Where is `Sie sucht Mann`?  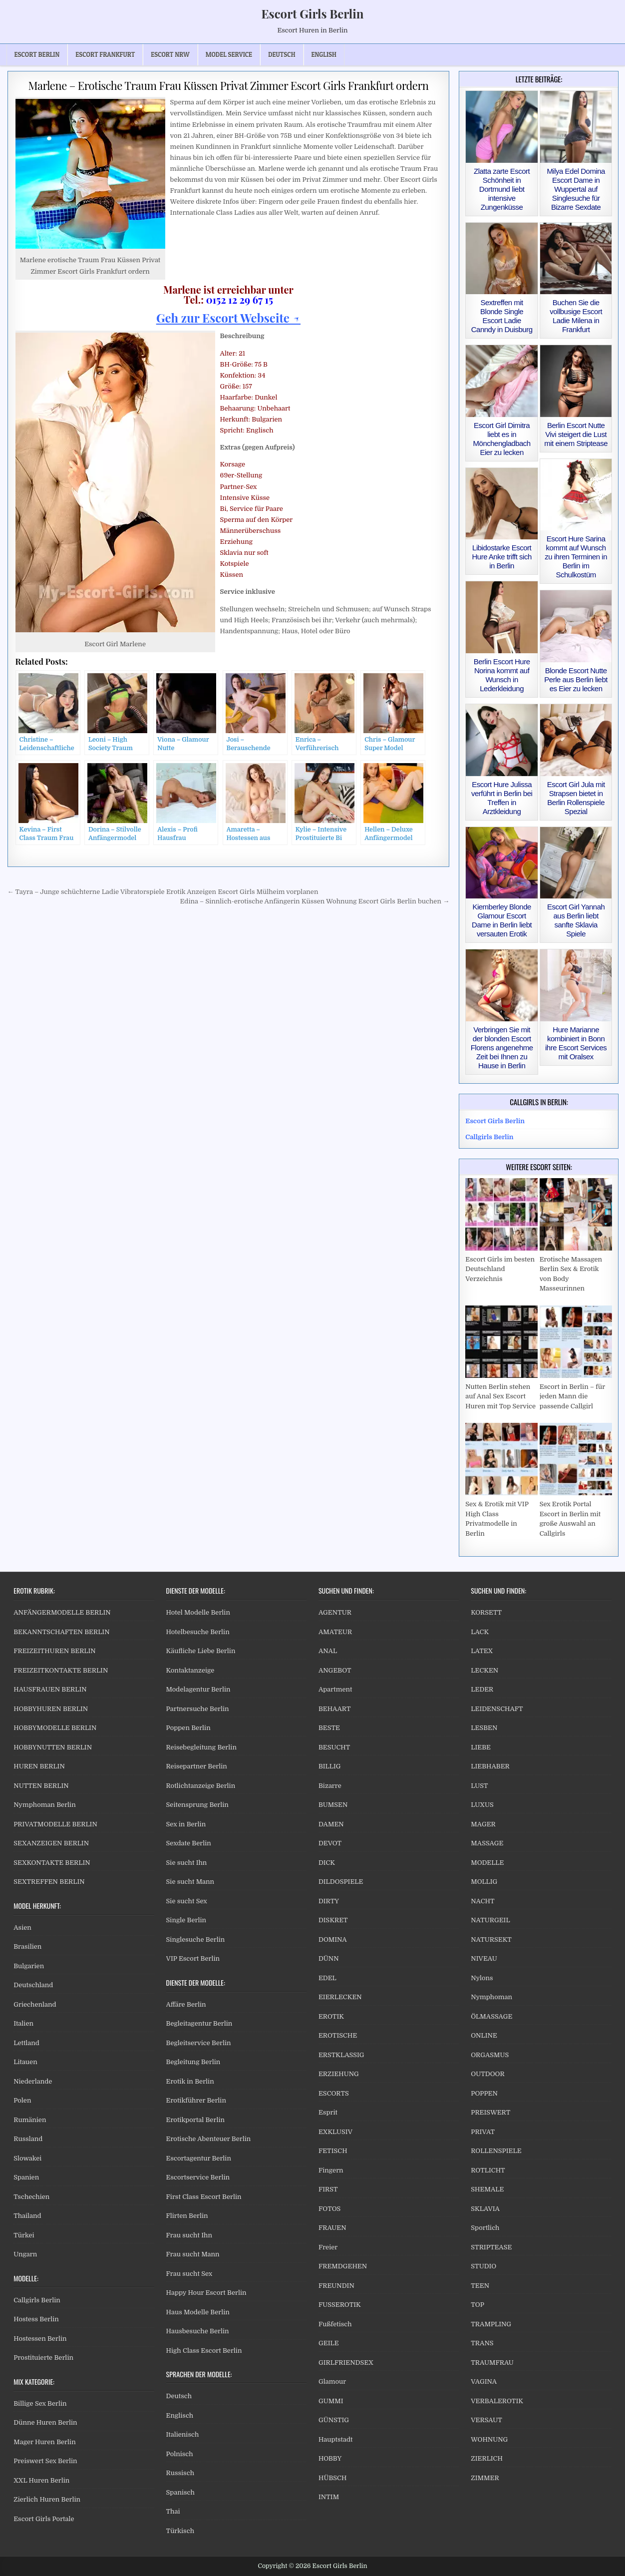 Sie sucht Mann is located at coordinates (190, 1881).